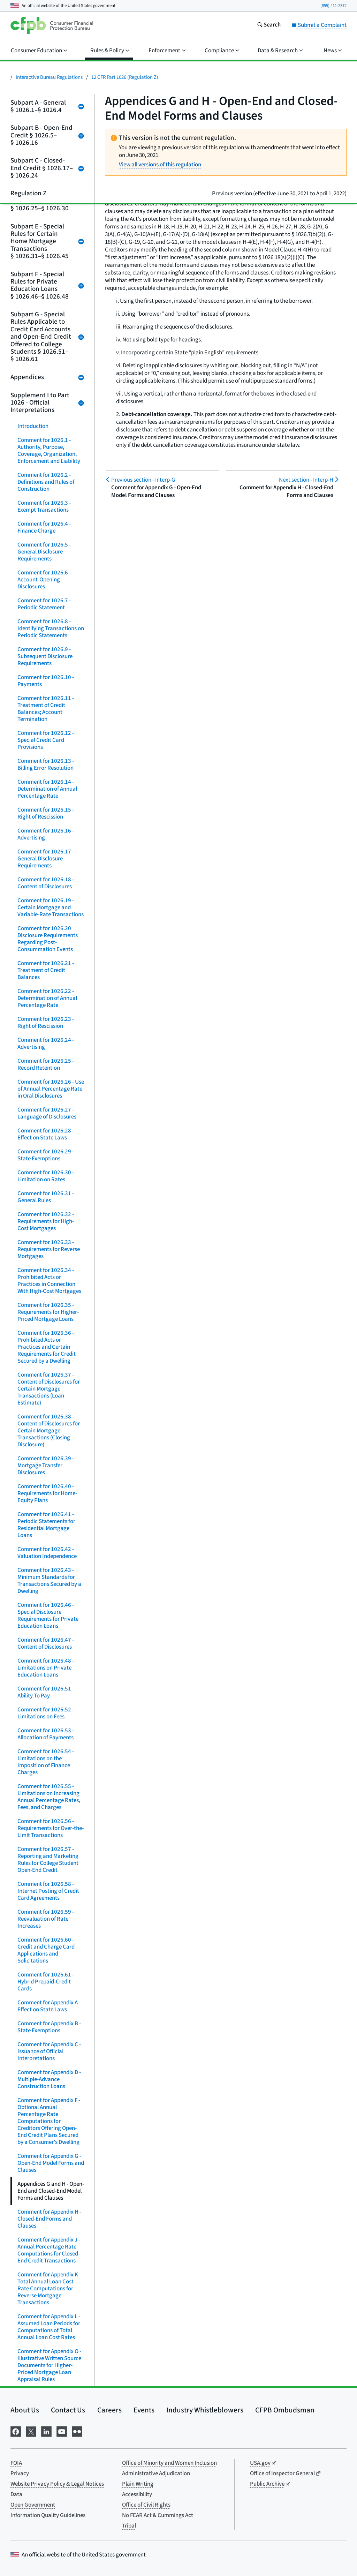 This screenshot has width=357, height=2576. I want to click on Comment for 1026.28 - Effect on State Laws, so click(45, 1134).